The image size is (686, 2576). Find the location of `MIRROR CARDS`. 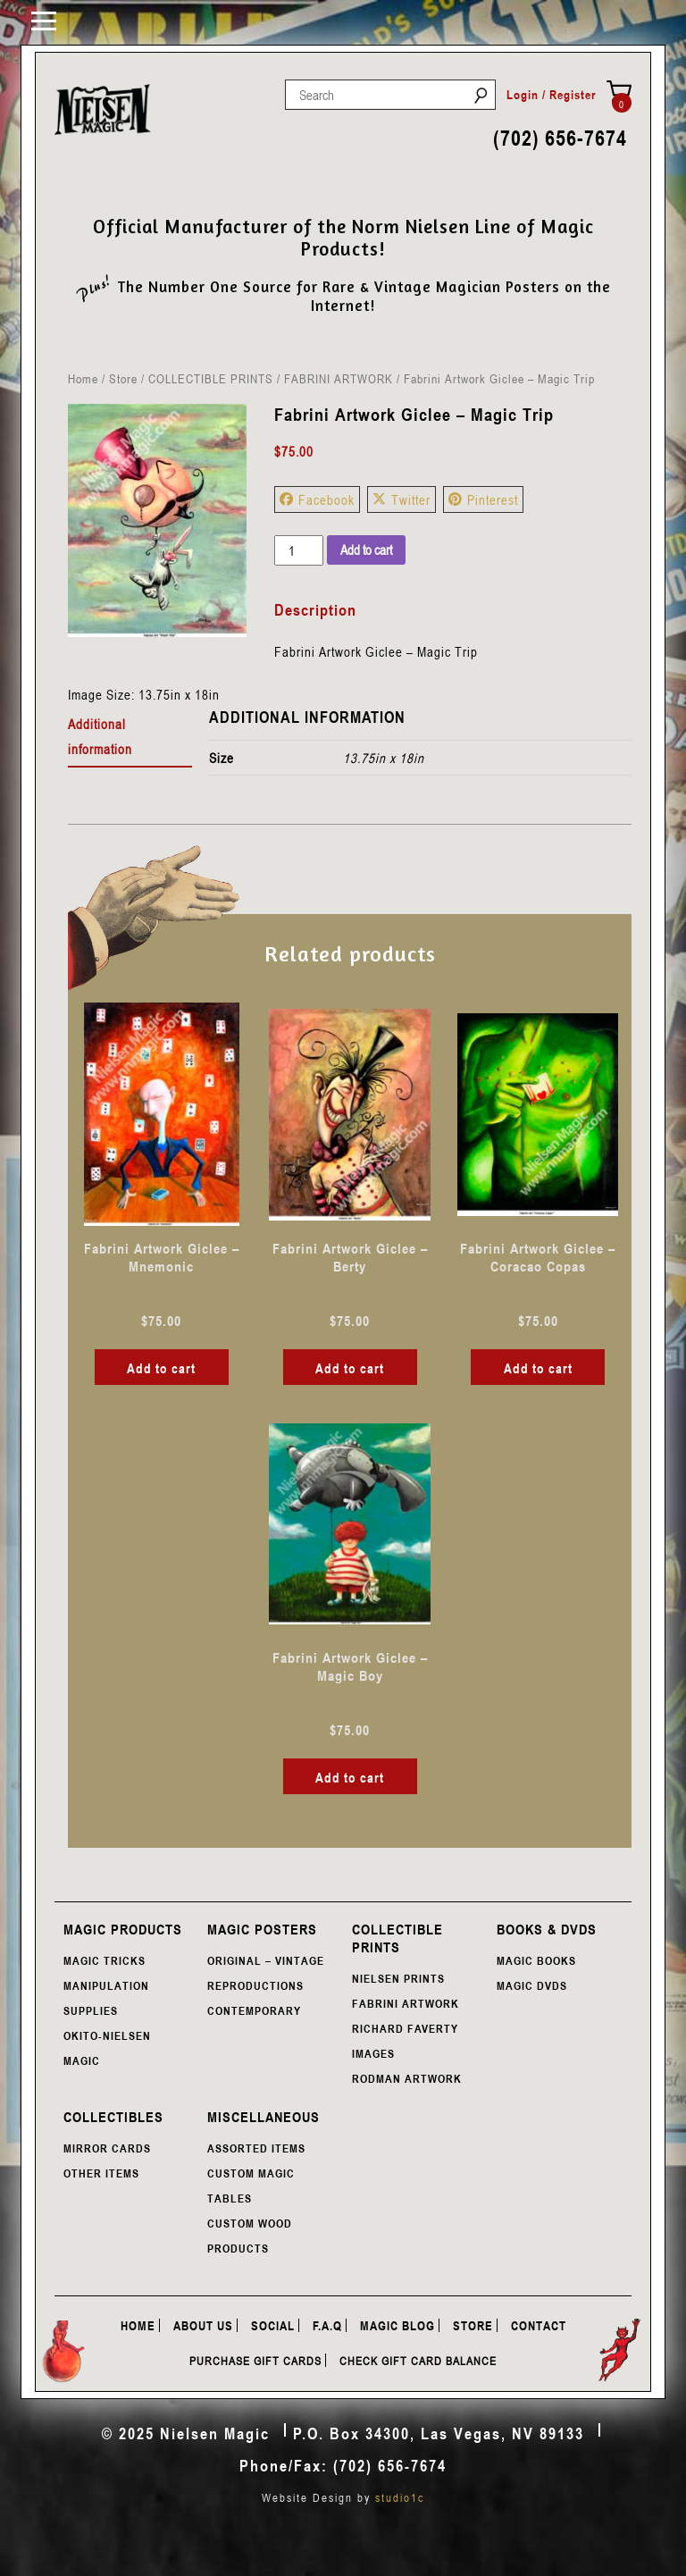

MIRROR CARDS is located at coordinates (107, 2148).